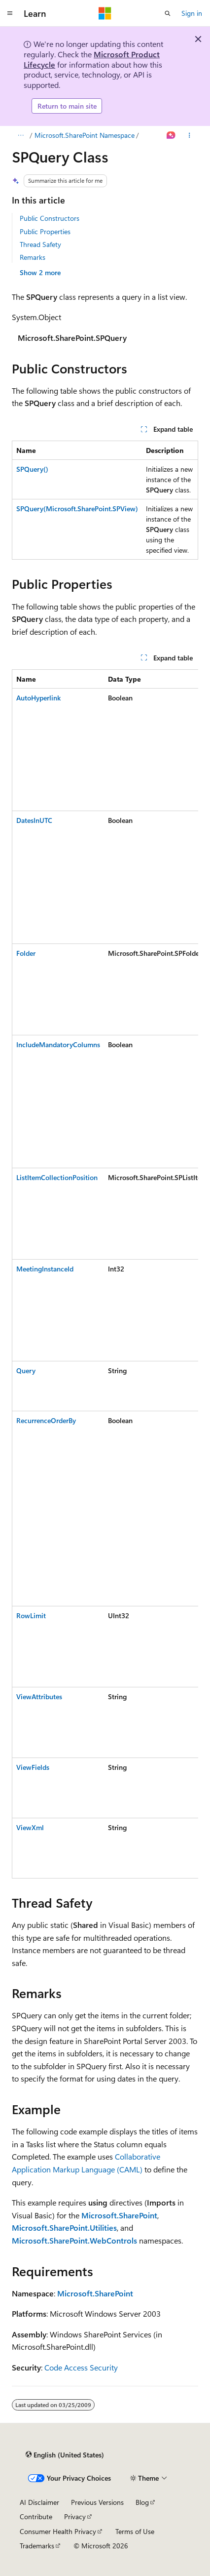 This screenshot has height=2576, width=210. Describe the element at coordinates (85, 135) in the screenshot. I see `Microsoft.SharePoint Namespace` at that location.